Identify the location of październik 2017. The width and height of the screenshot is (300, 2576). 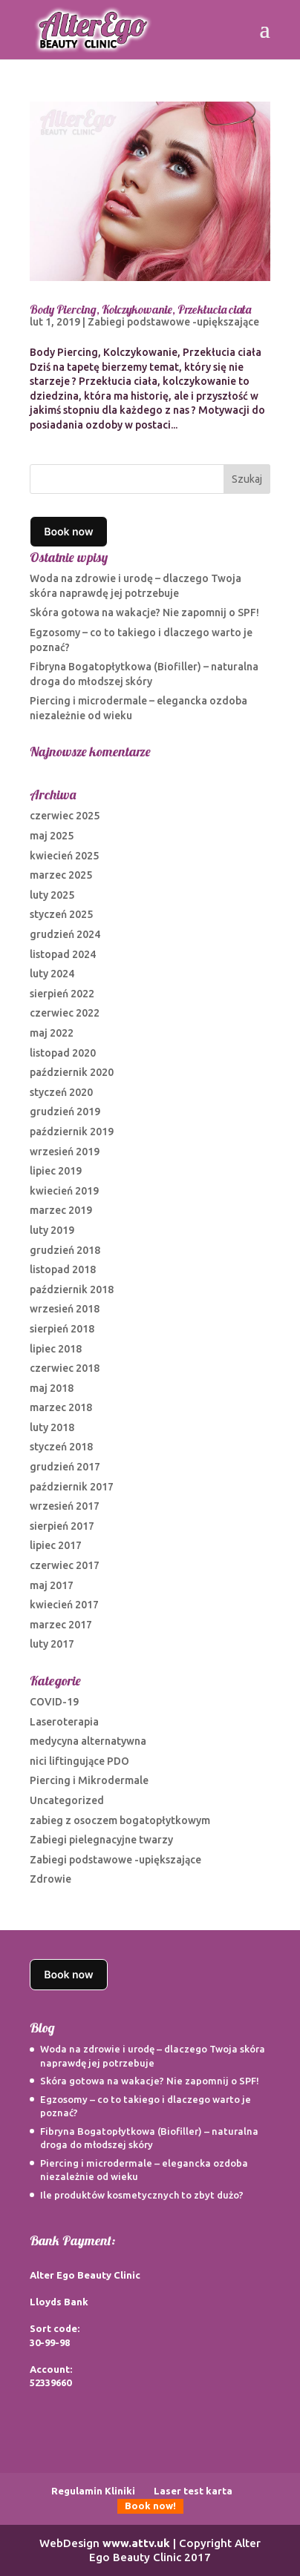
(72, 1487).